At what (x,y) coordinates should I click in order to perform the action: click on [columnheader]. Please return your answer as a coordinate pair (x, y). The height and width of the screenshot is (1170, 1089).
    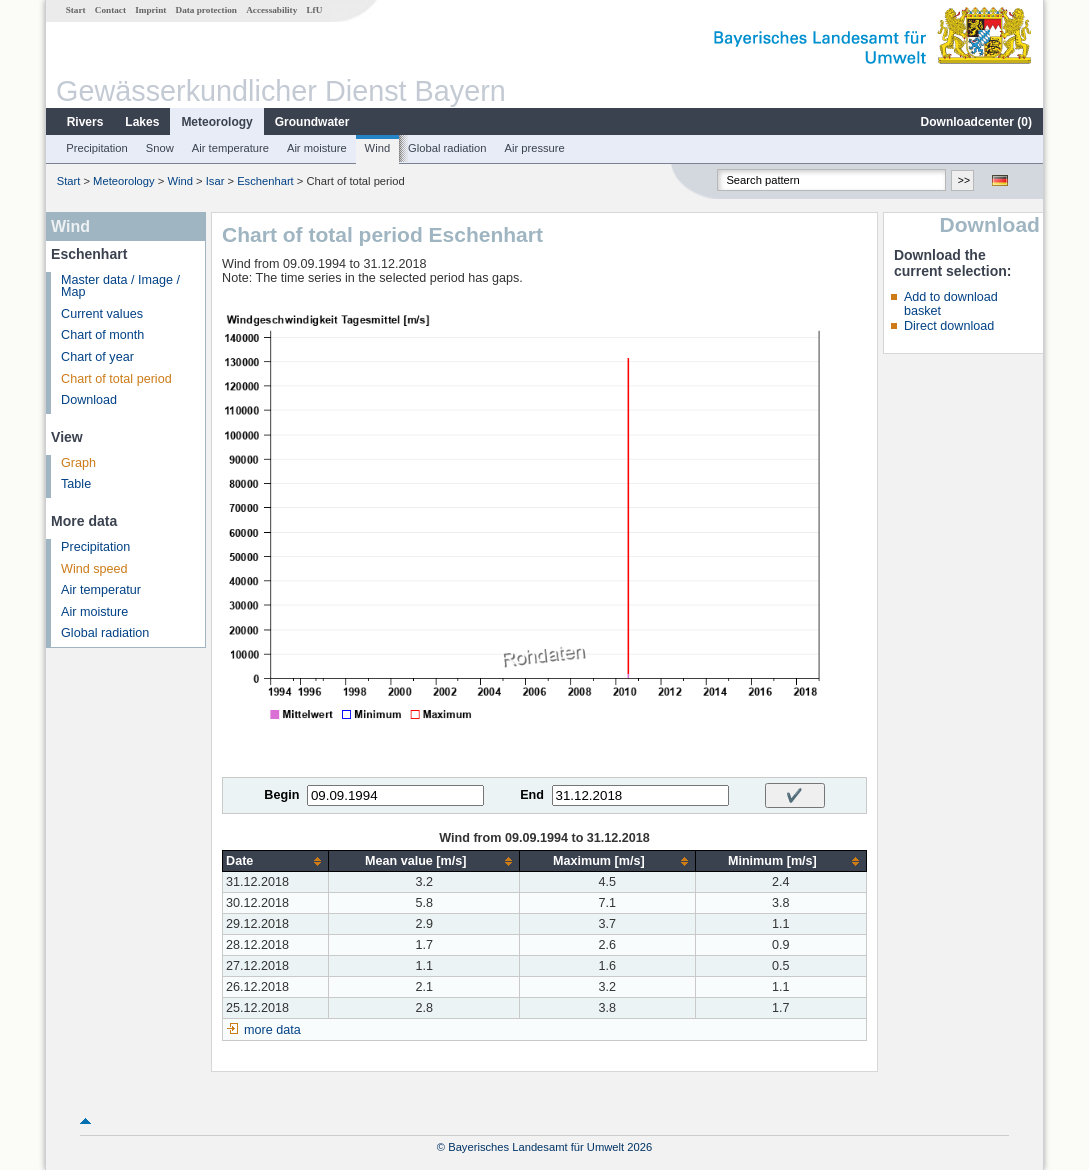
    Looking at the image, I should click on (276, 861).